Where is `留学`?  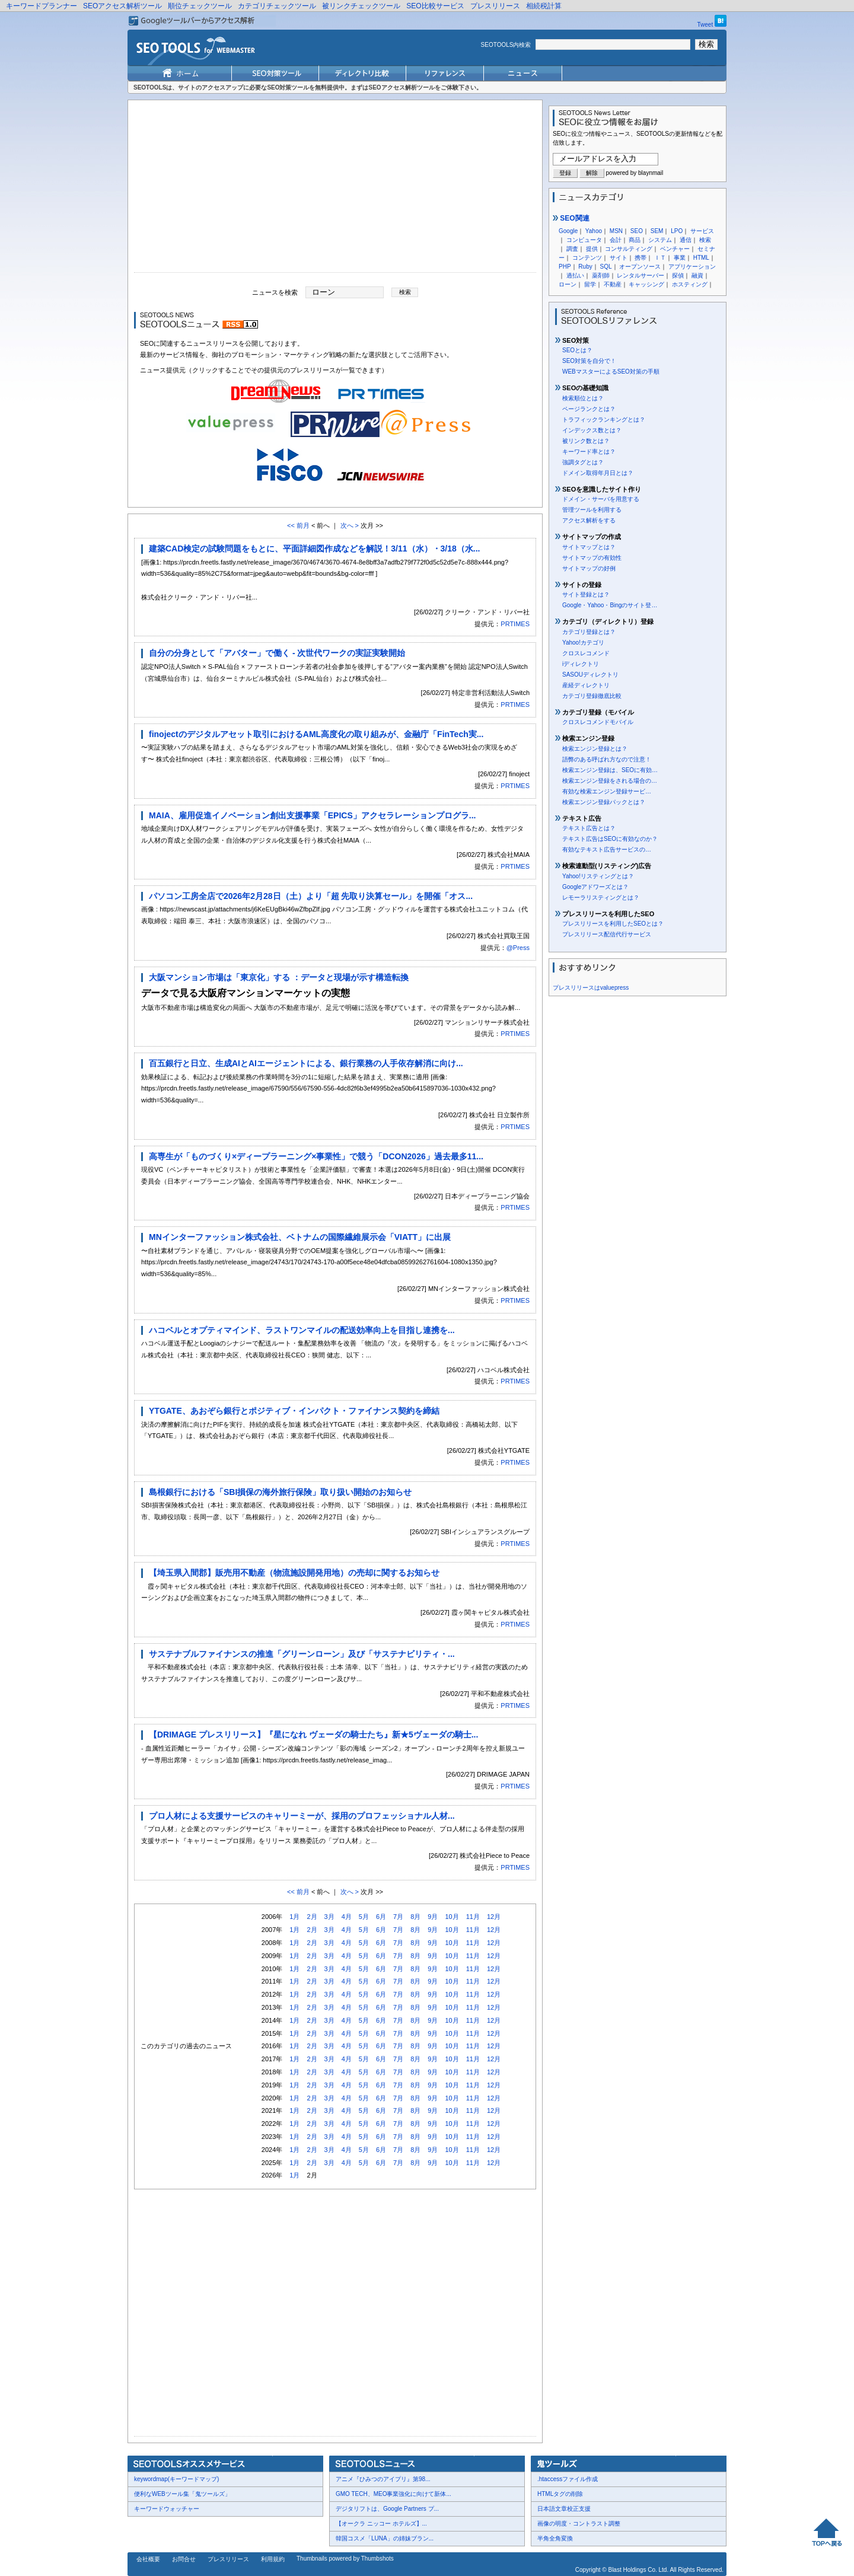 留学 is located at coordinates (590, 284).